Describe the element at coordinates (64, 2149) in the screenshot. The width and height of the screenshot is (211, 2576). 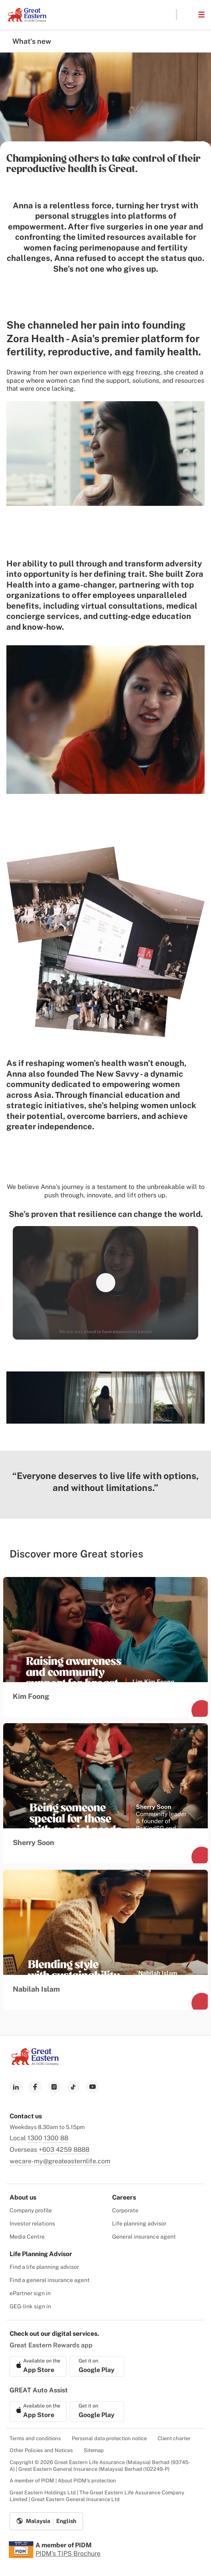
I see `+603 4259 8888` at that location.